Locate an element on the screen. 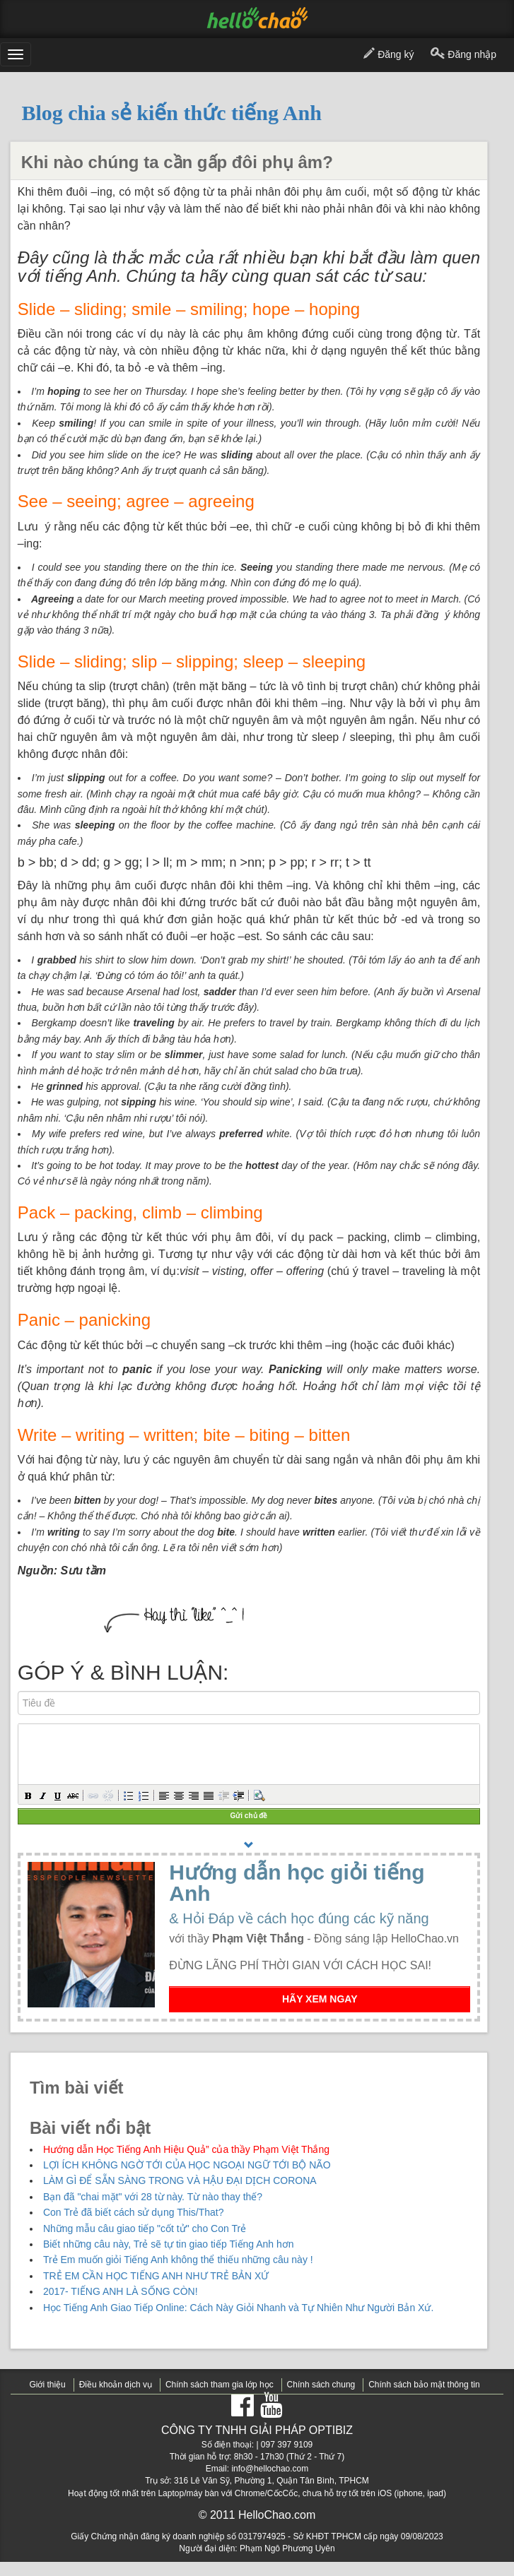 This screenshot has width=514, height=2576. Biết những câu này, Trẻ sẽ tự tin giao tiếp Tiếng Anh hơn is located at coordinates (168, 2244).